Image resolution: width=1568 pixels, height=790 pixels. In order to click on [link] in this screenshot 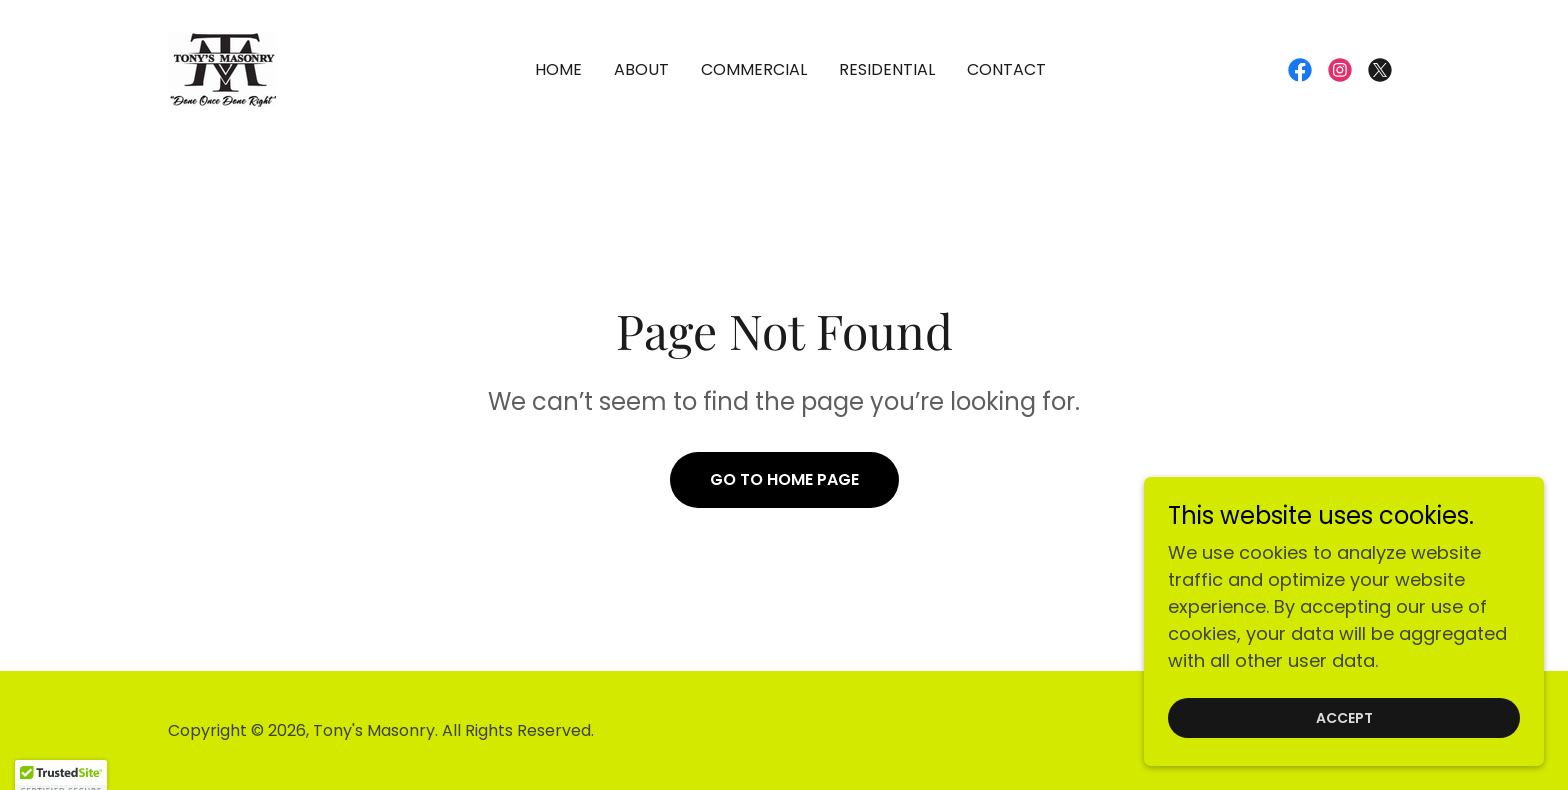, I will do `click(222, 67)`.